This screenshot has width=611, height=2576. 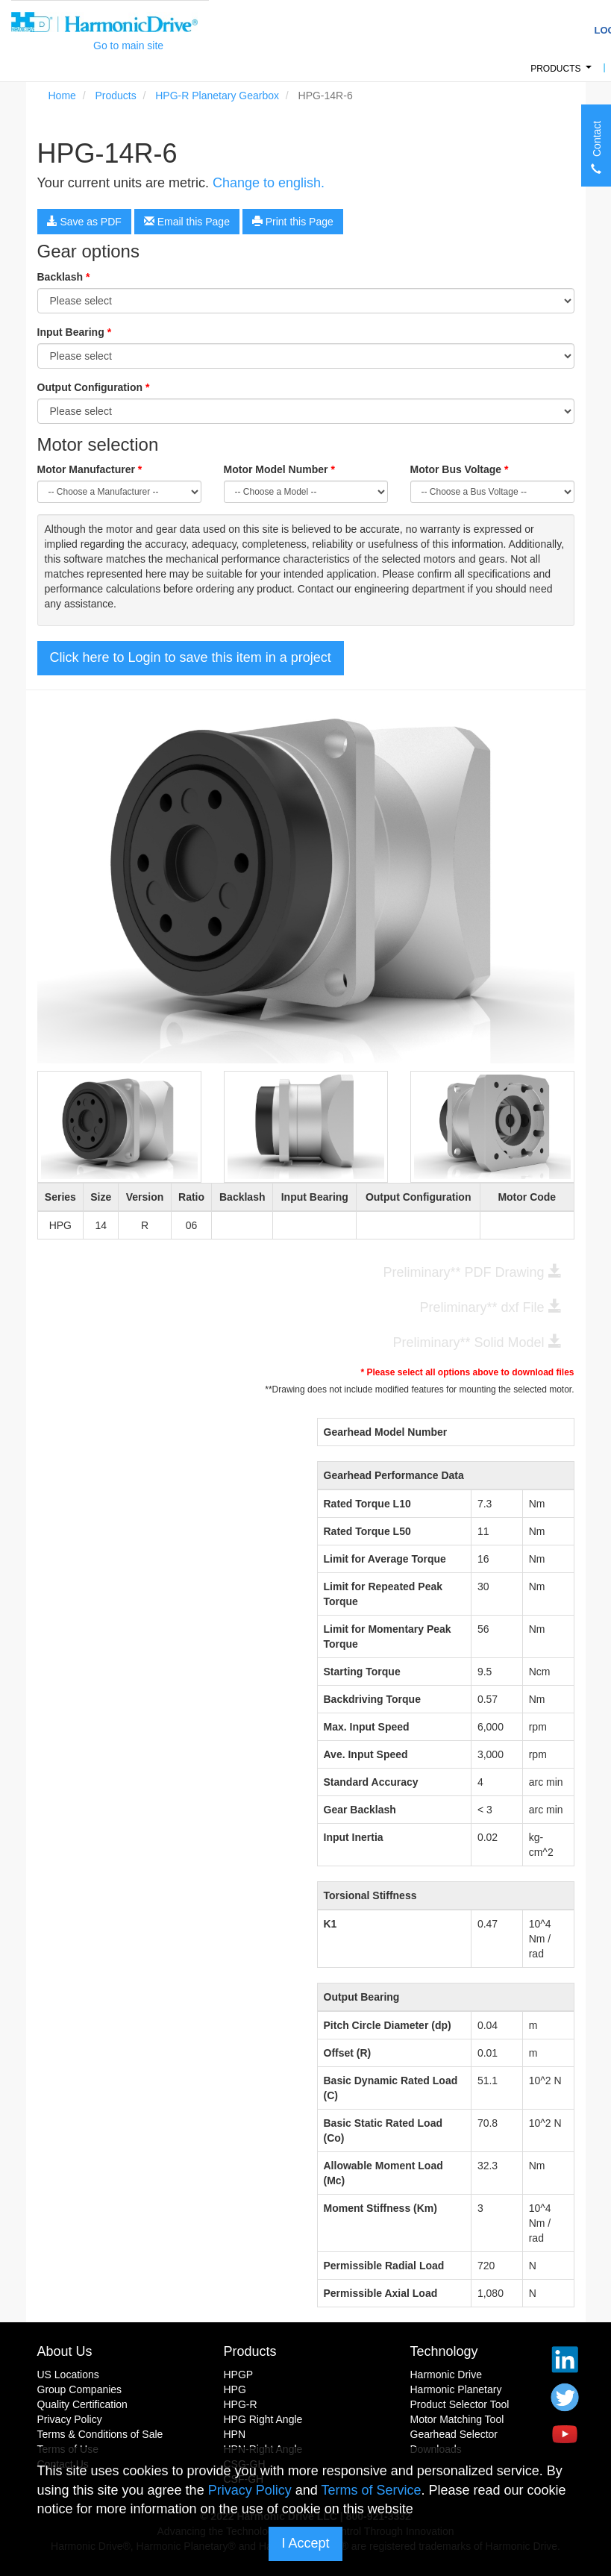 I want to click on Products, so click(x=562, y=72).